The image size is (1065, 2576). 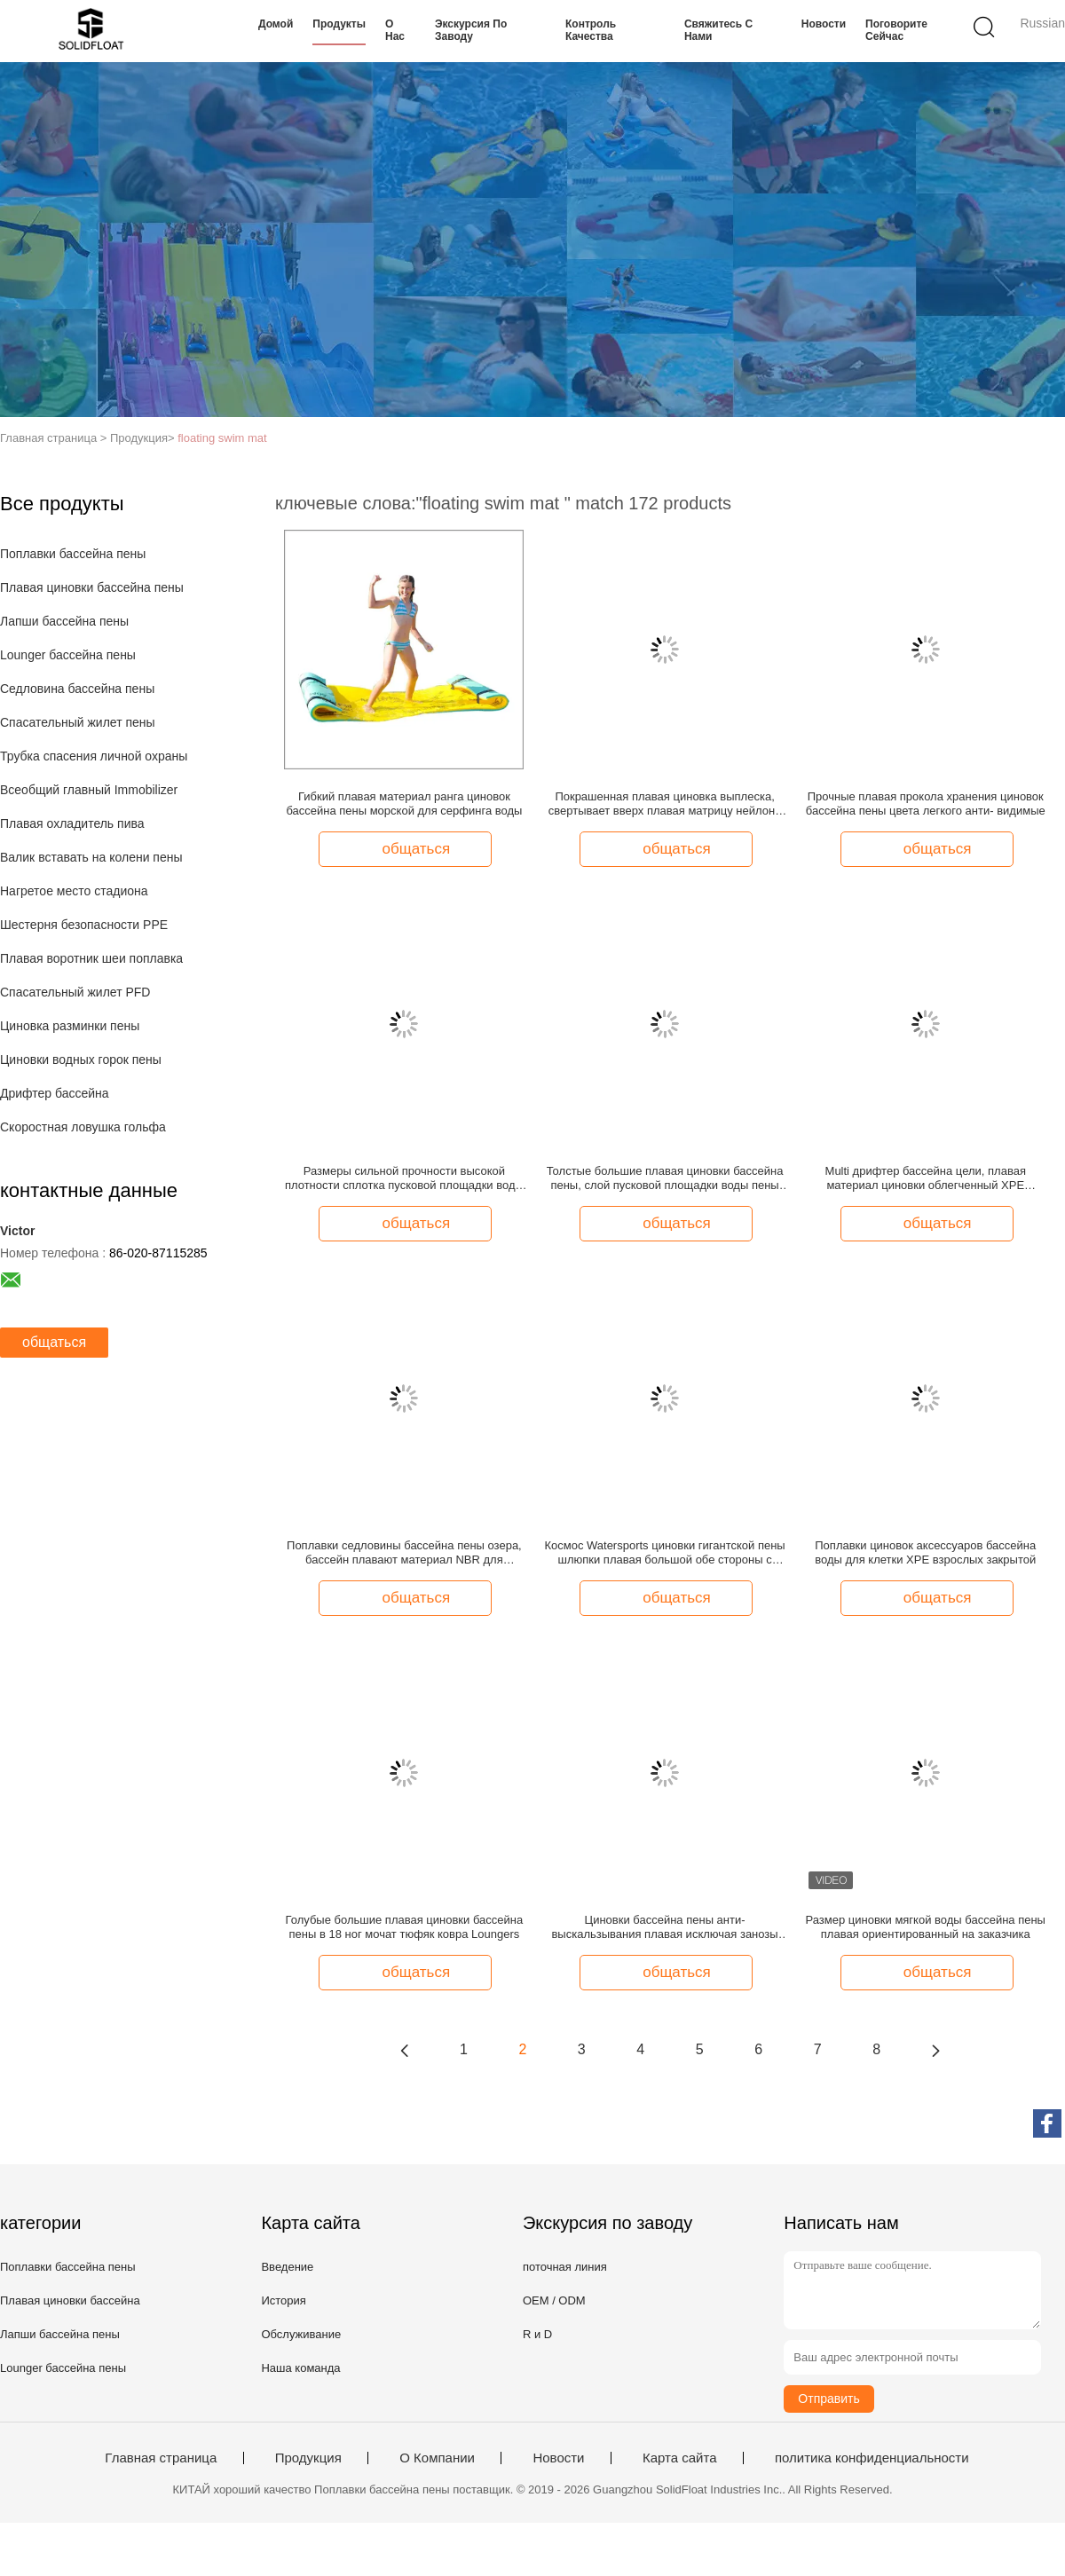 What do you see at coordinates (68, 655) in the screenshot?
I see `Lounger бассейна пены` at bounding box center [68, 655].